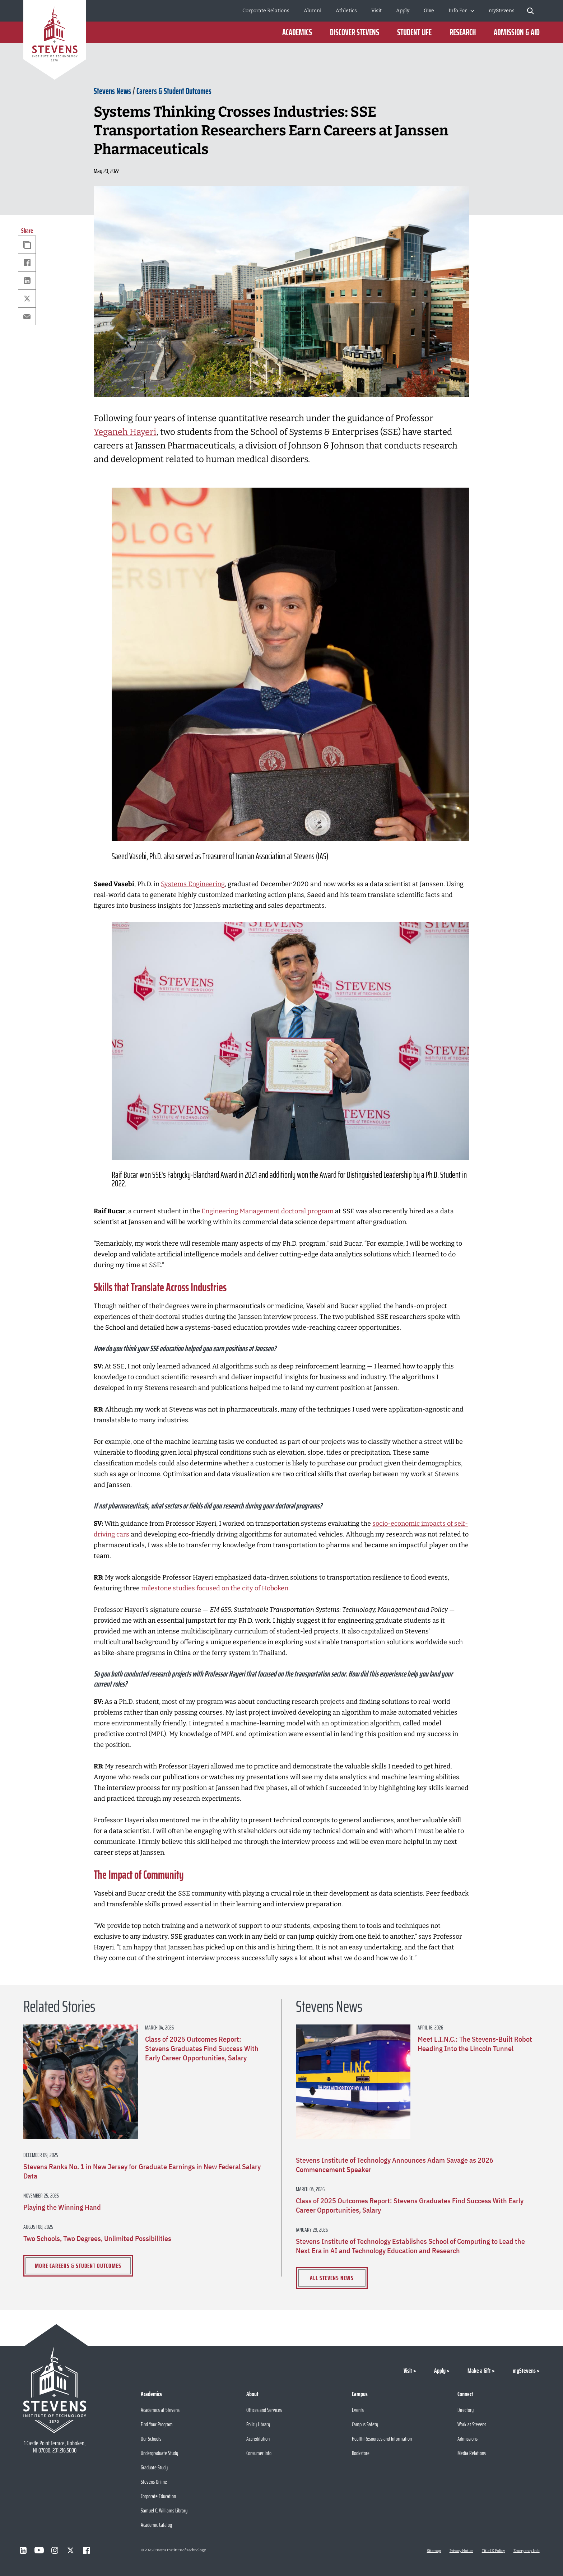 This screenshot has height=2576, width=563. What do you see at coordinates (97, 2238) in the screenshot?
I see `Two Schools, Two Degrees, Unlimited Possibilities` at bounding box center [97, 2238].